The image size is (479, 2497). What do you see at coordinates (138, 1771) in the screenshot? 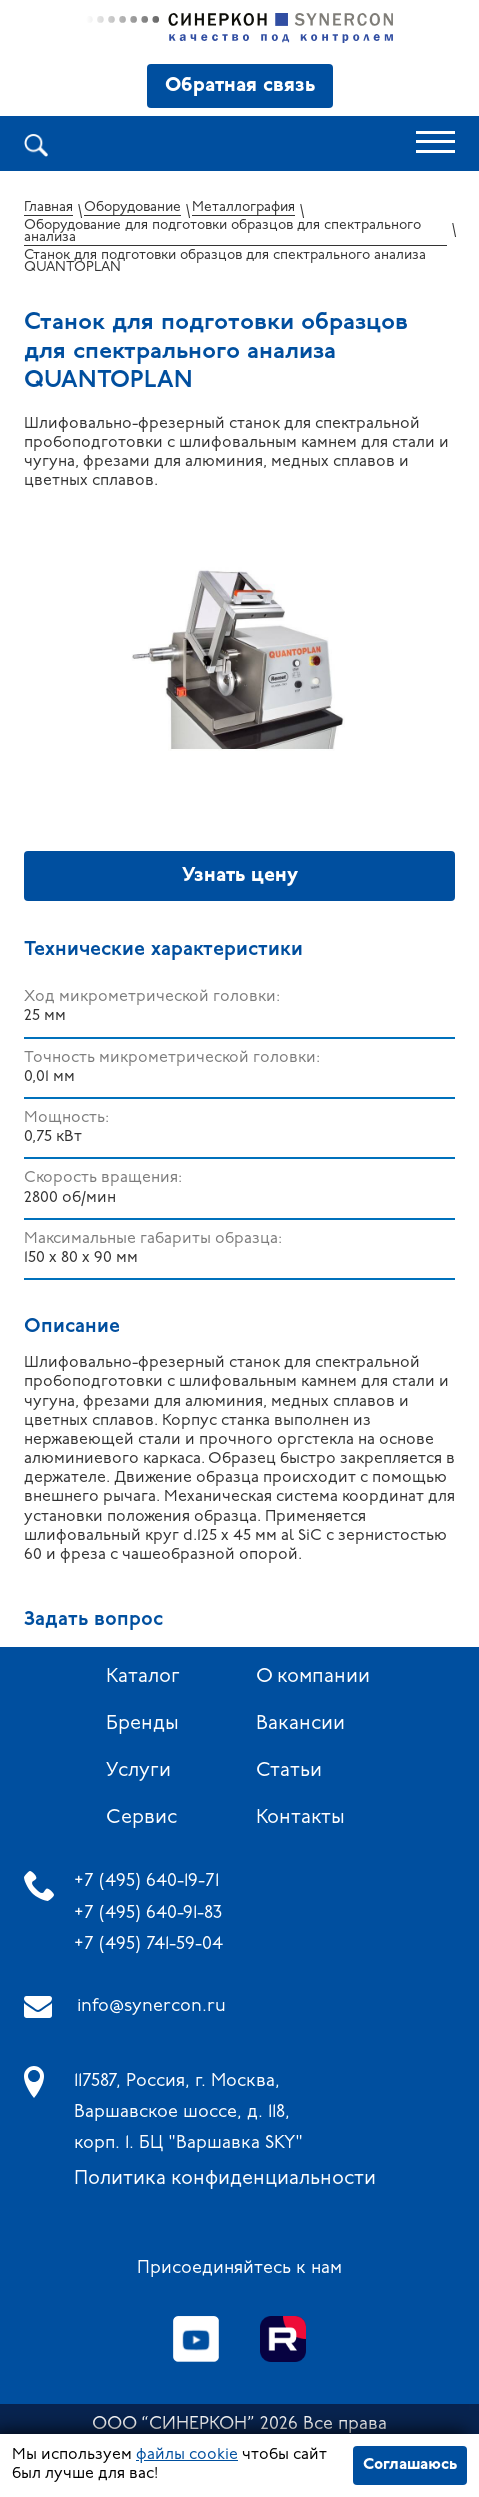
I see `Услуги` at bounding box center [138, 1771].